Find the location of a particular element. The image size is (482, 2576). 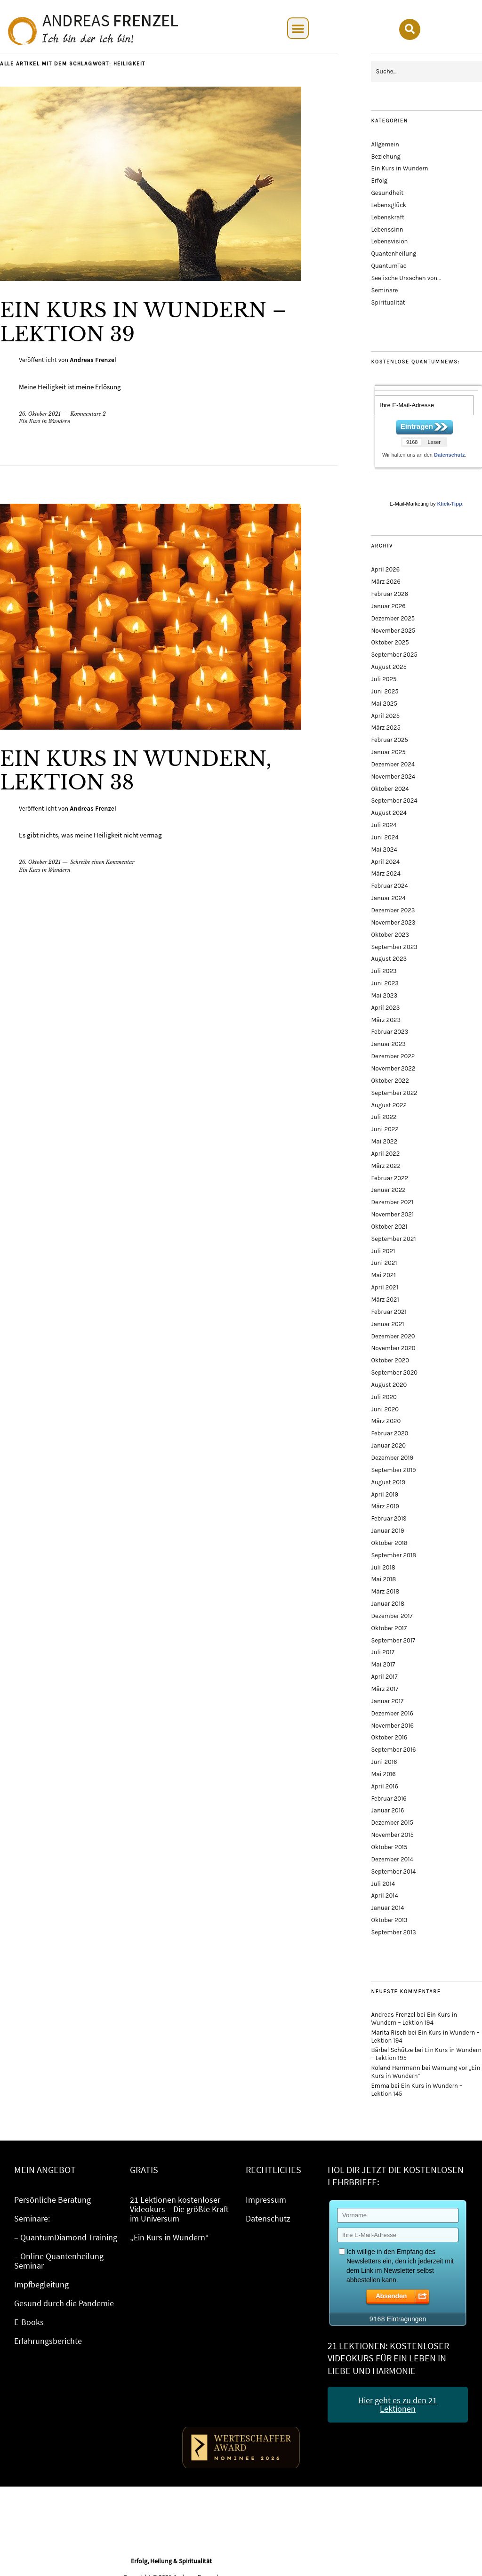

Februar 2019 is located at coordinates (388, 1518).